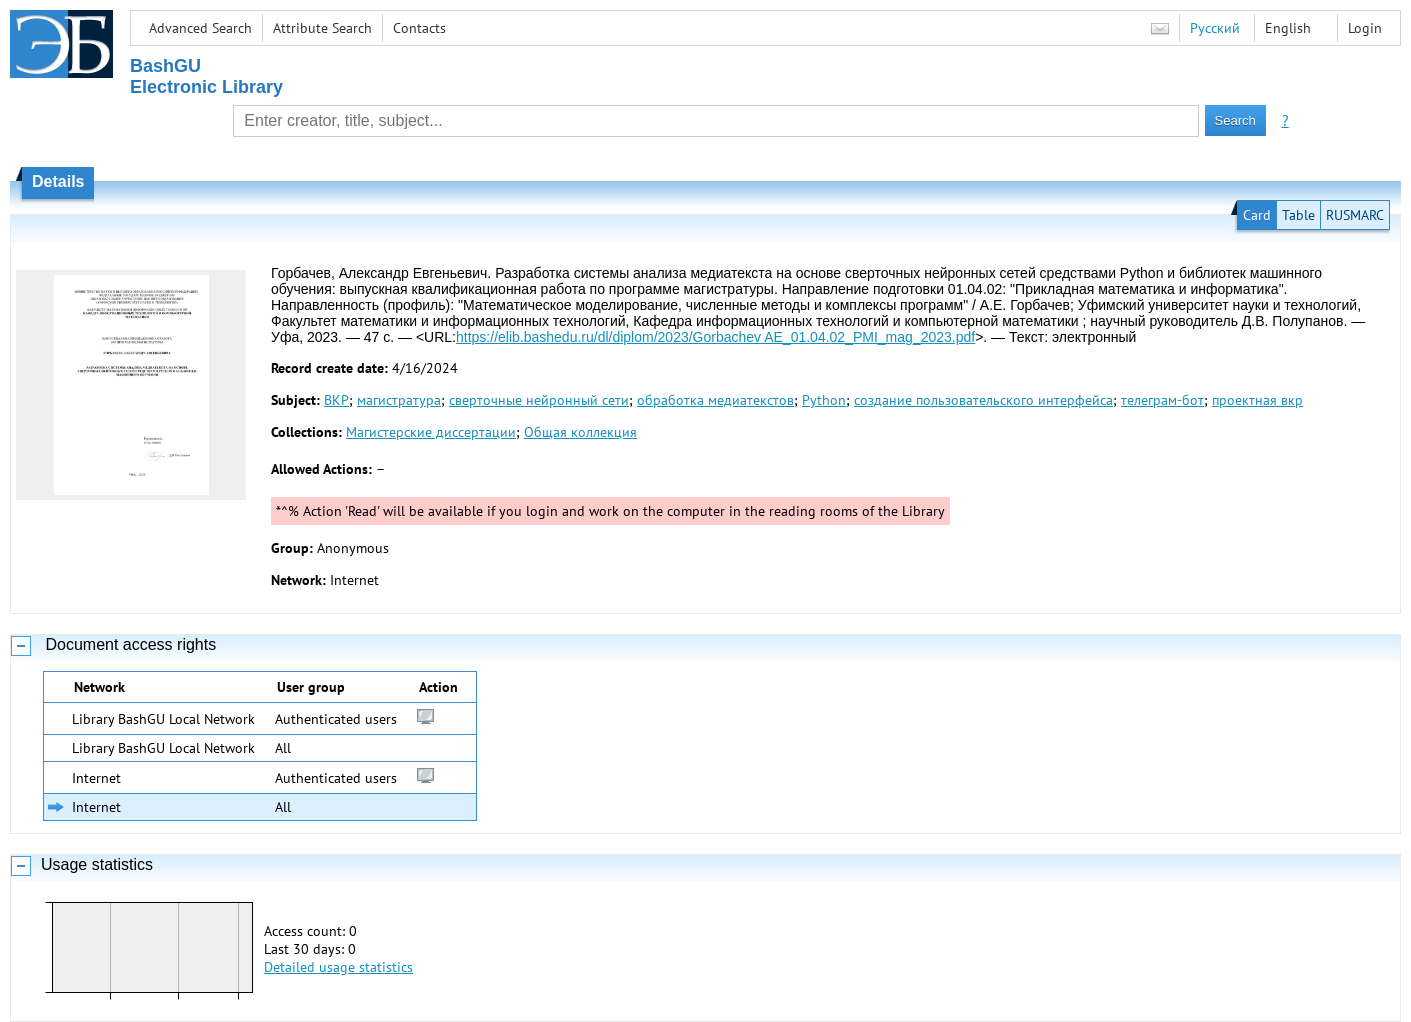 The image size is (1411, 1022). What do you see at coordinates (1162, 400) in the screenshot?
I see `телеграм-бот` at bounding box center [1162, 400].